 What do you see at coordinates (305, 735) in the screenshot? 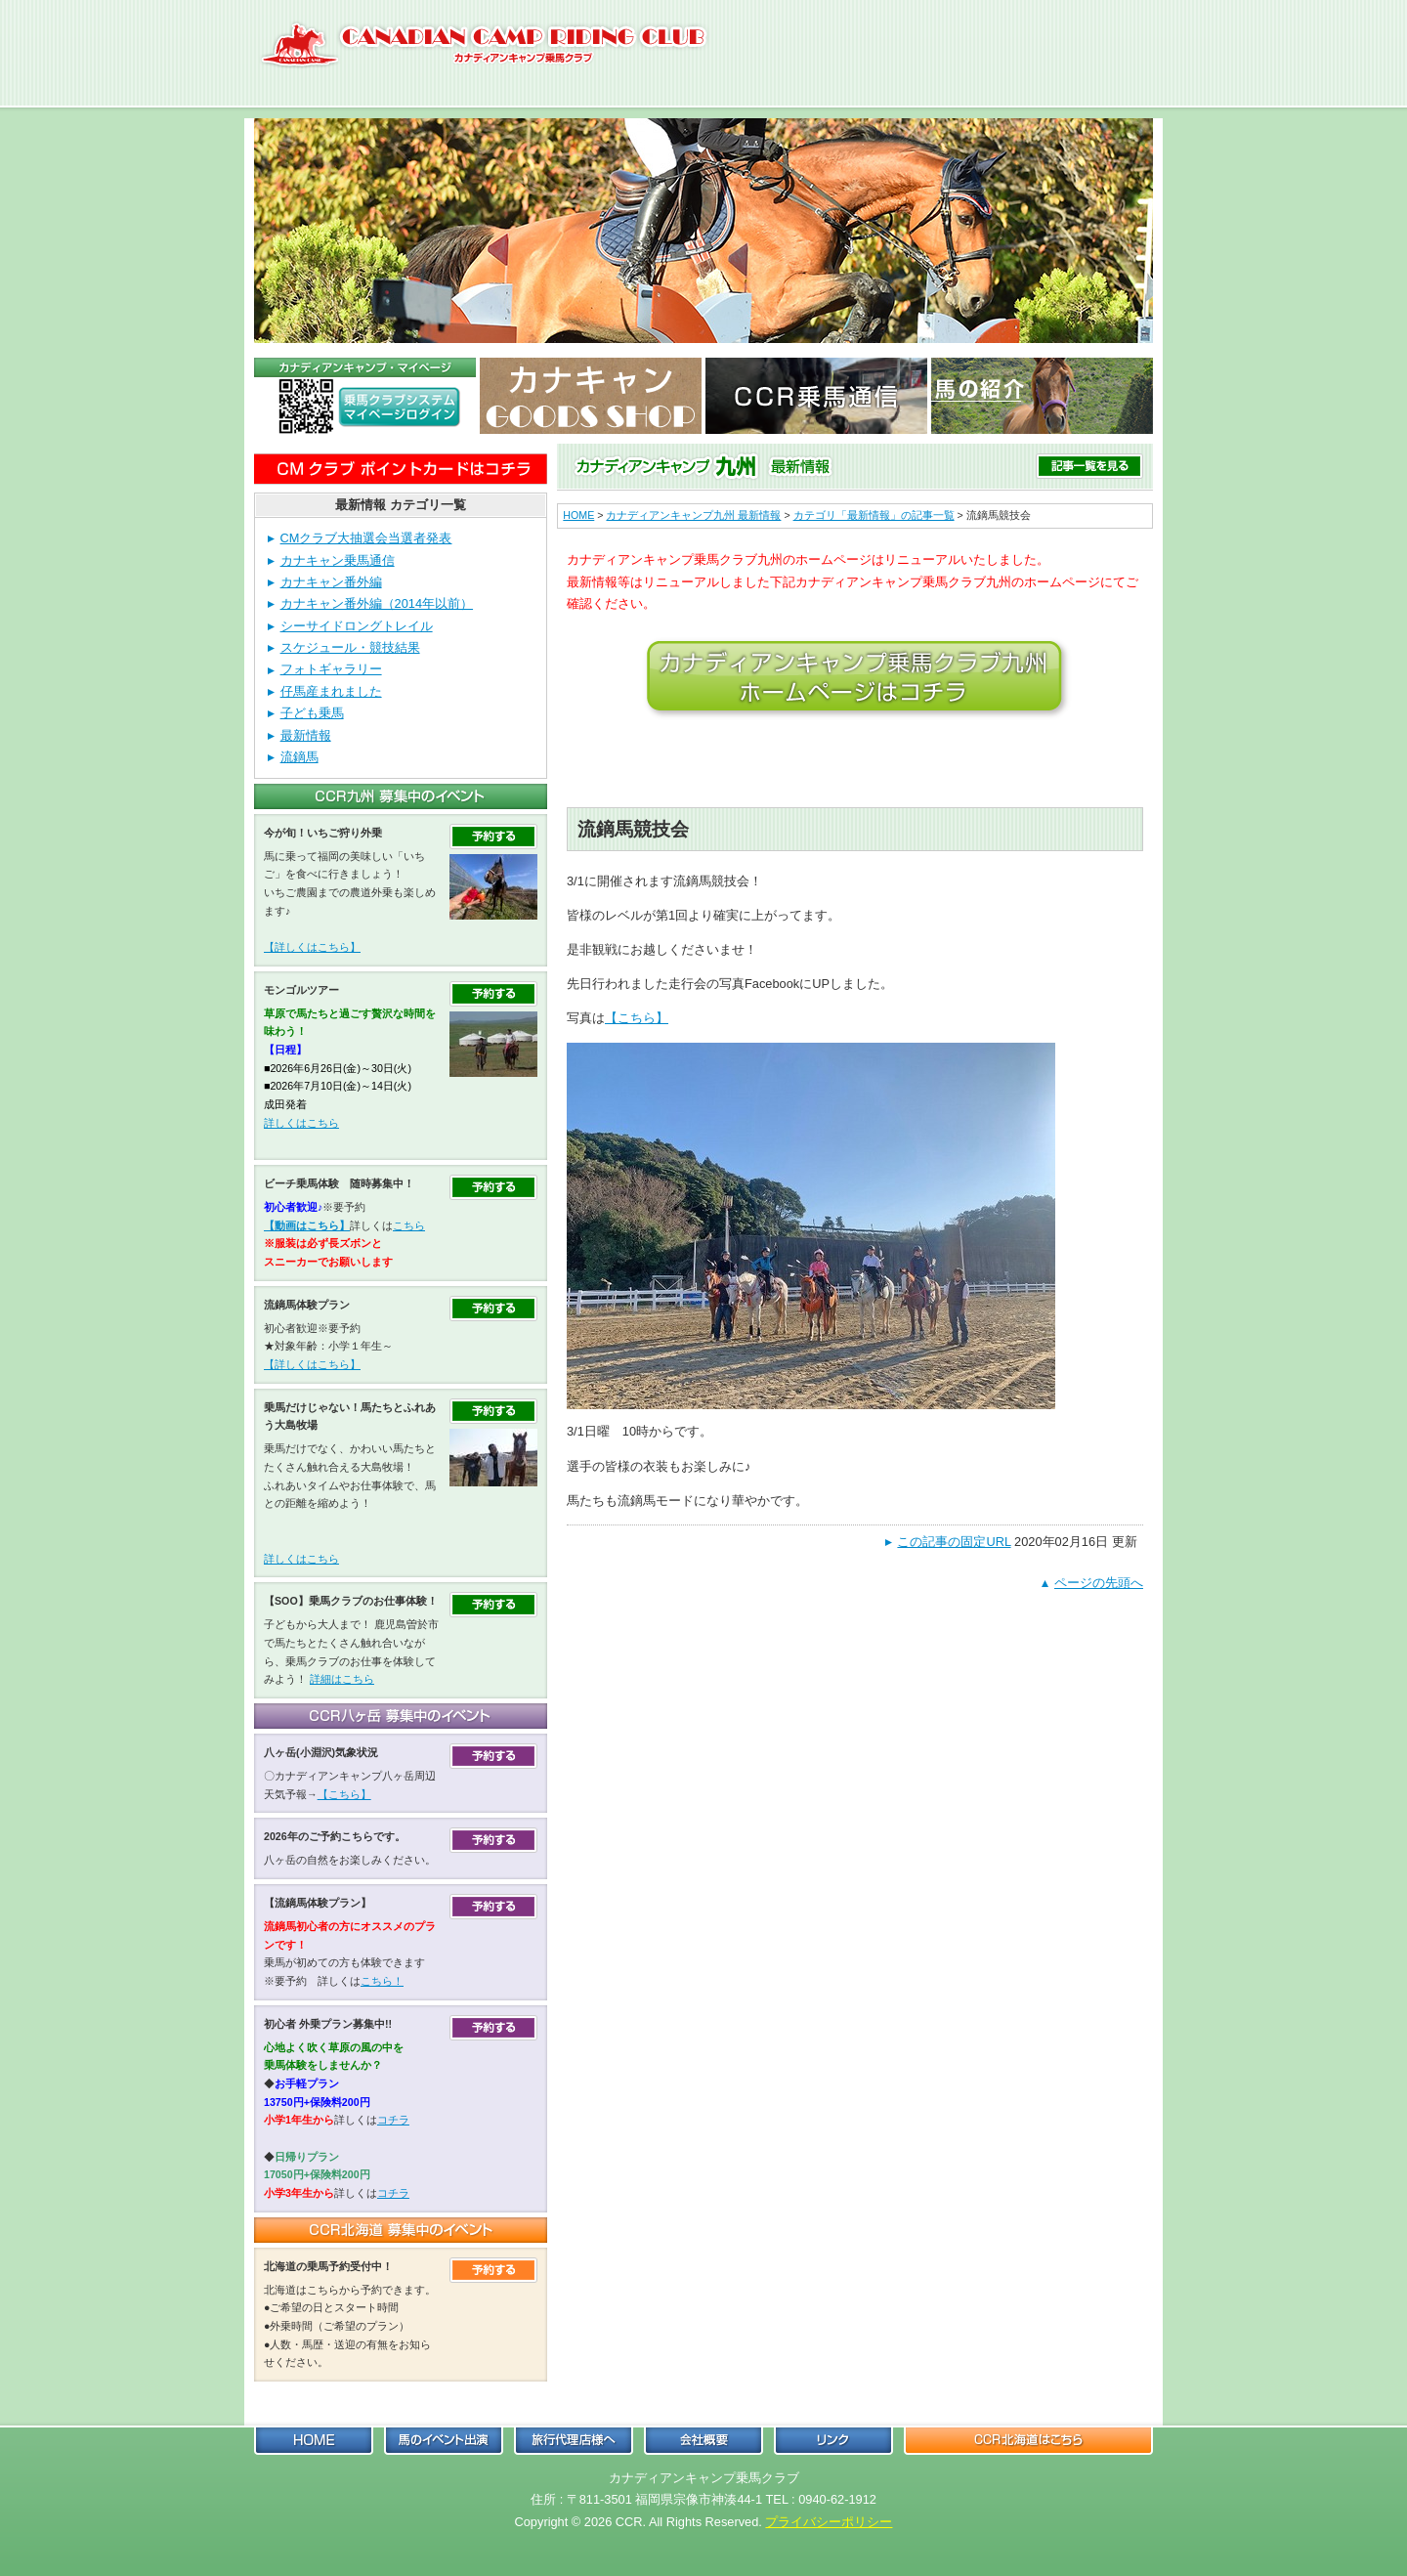
I see `最新情報` at bounding box center [305, 735].